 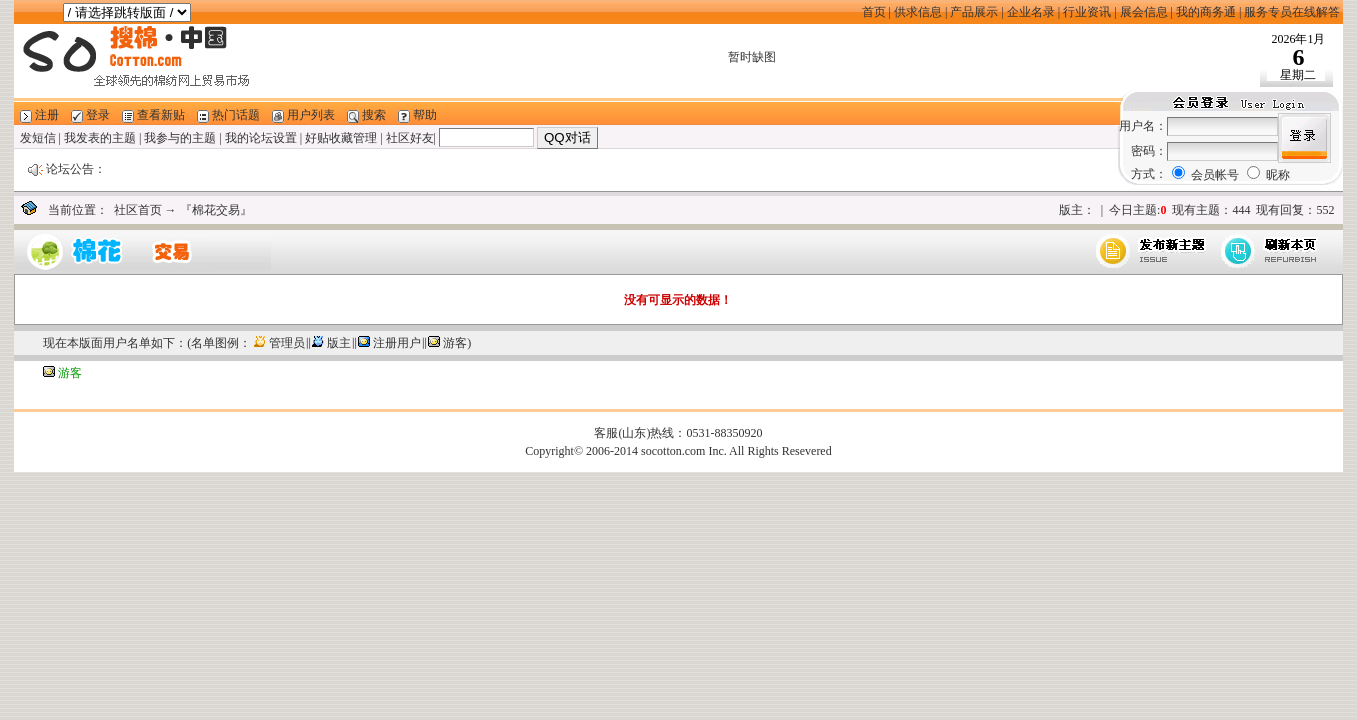 What do you see at coordinates (974, 12) in the screenshot?
I see `产品展示` at bounding box center [974, 12].